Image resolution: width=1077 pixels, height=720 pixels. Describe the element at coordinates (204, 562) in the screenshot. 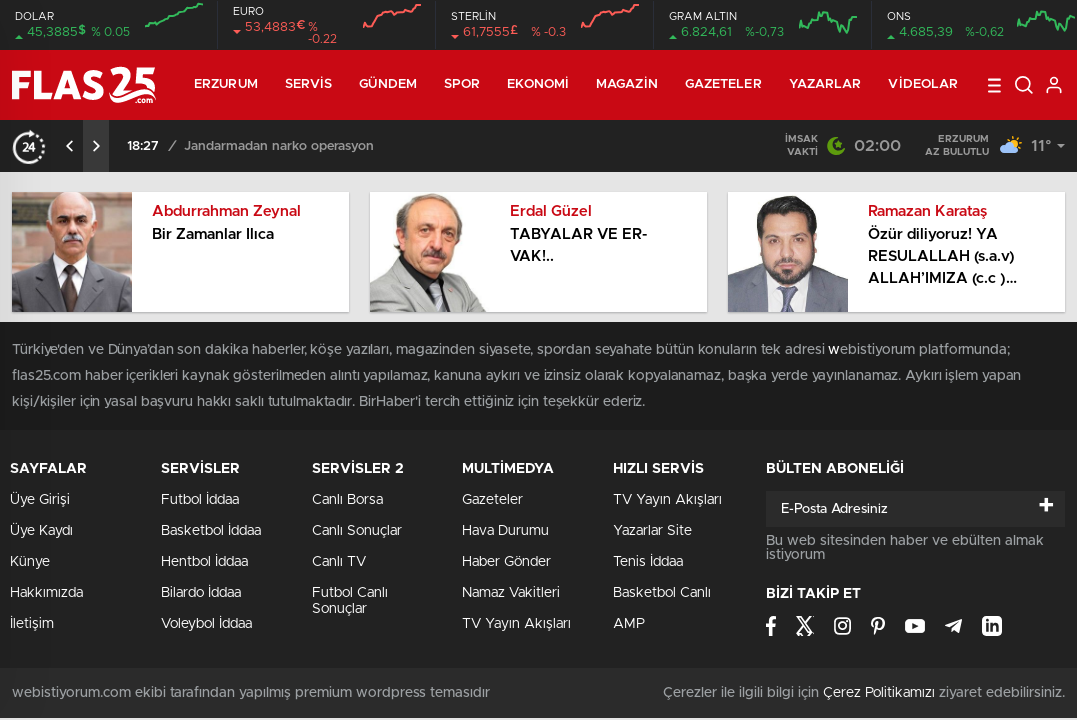

I see `Hentbol İddaa` at that location.